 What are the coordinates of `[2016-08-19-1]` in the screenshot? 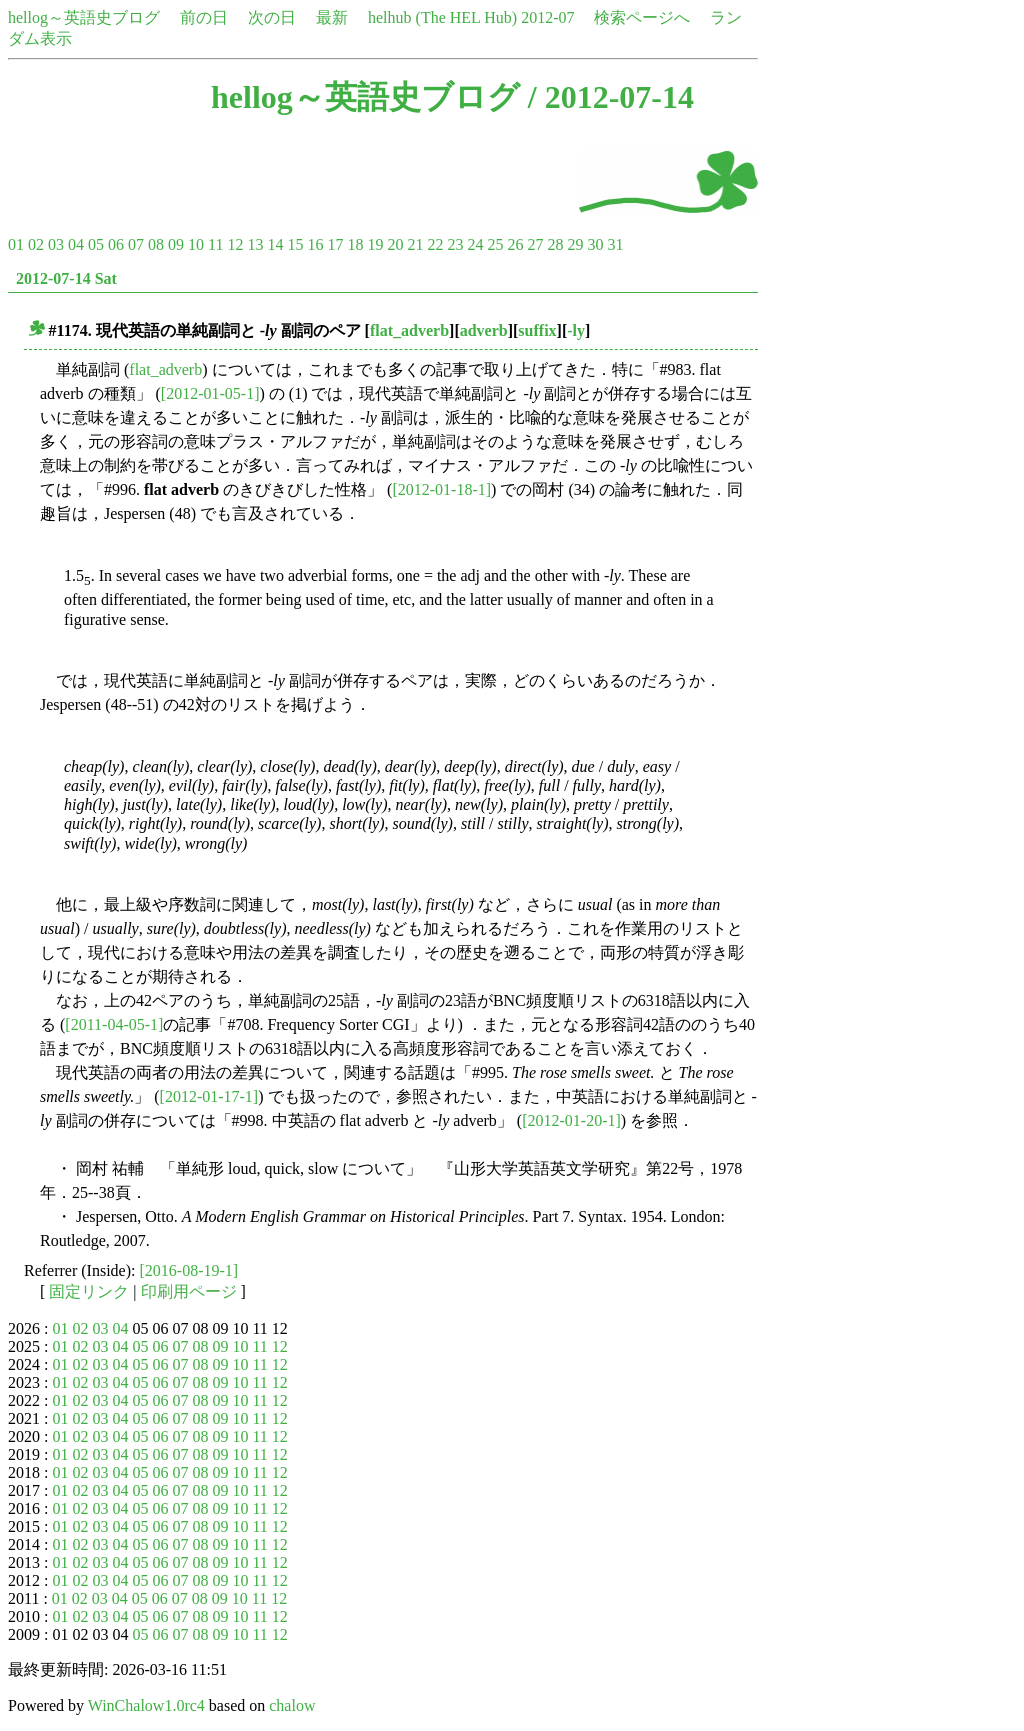 It's located at (189, 1270).